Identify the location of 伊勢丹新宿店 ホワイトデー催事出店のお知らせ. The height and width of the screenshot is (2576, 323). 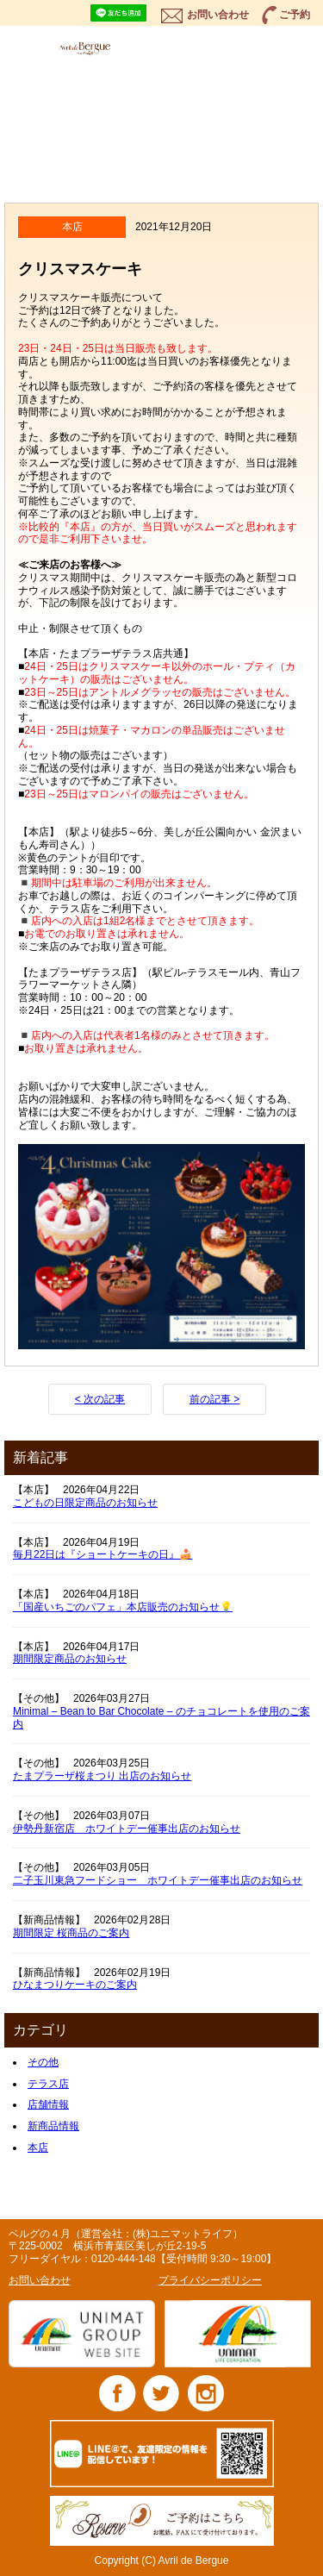
(126, 1829).